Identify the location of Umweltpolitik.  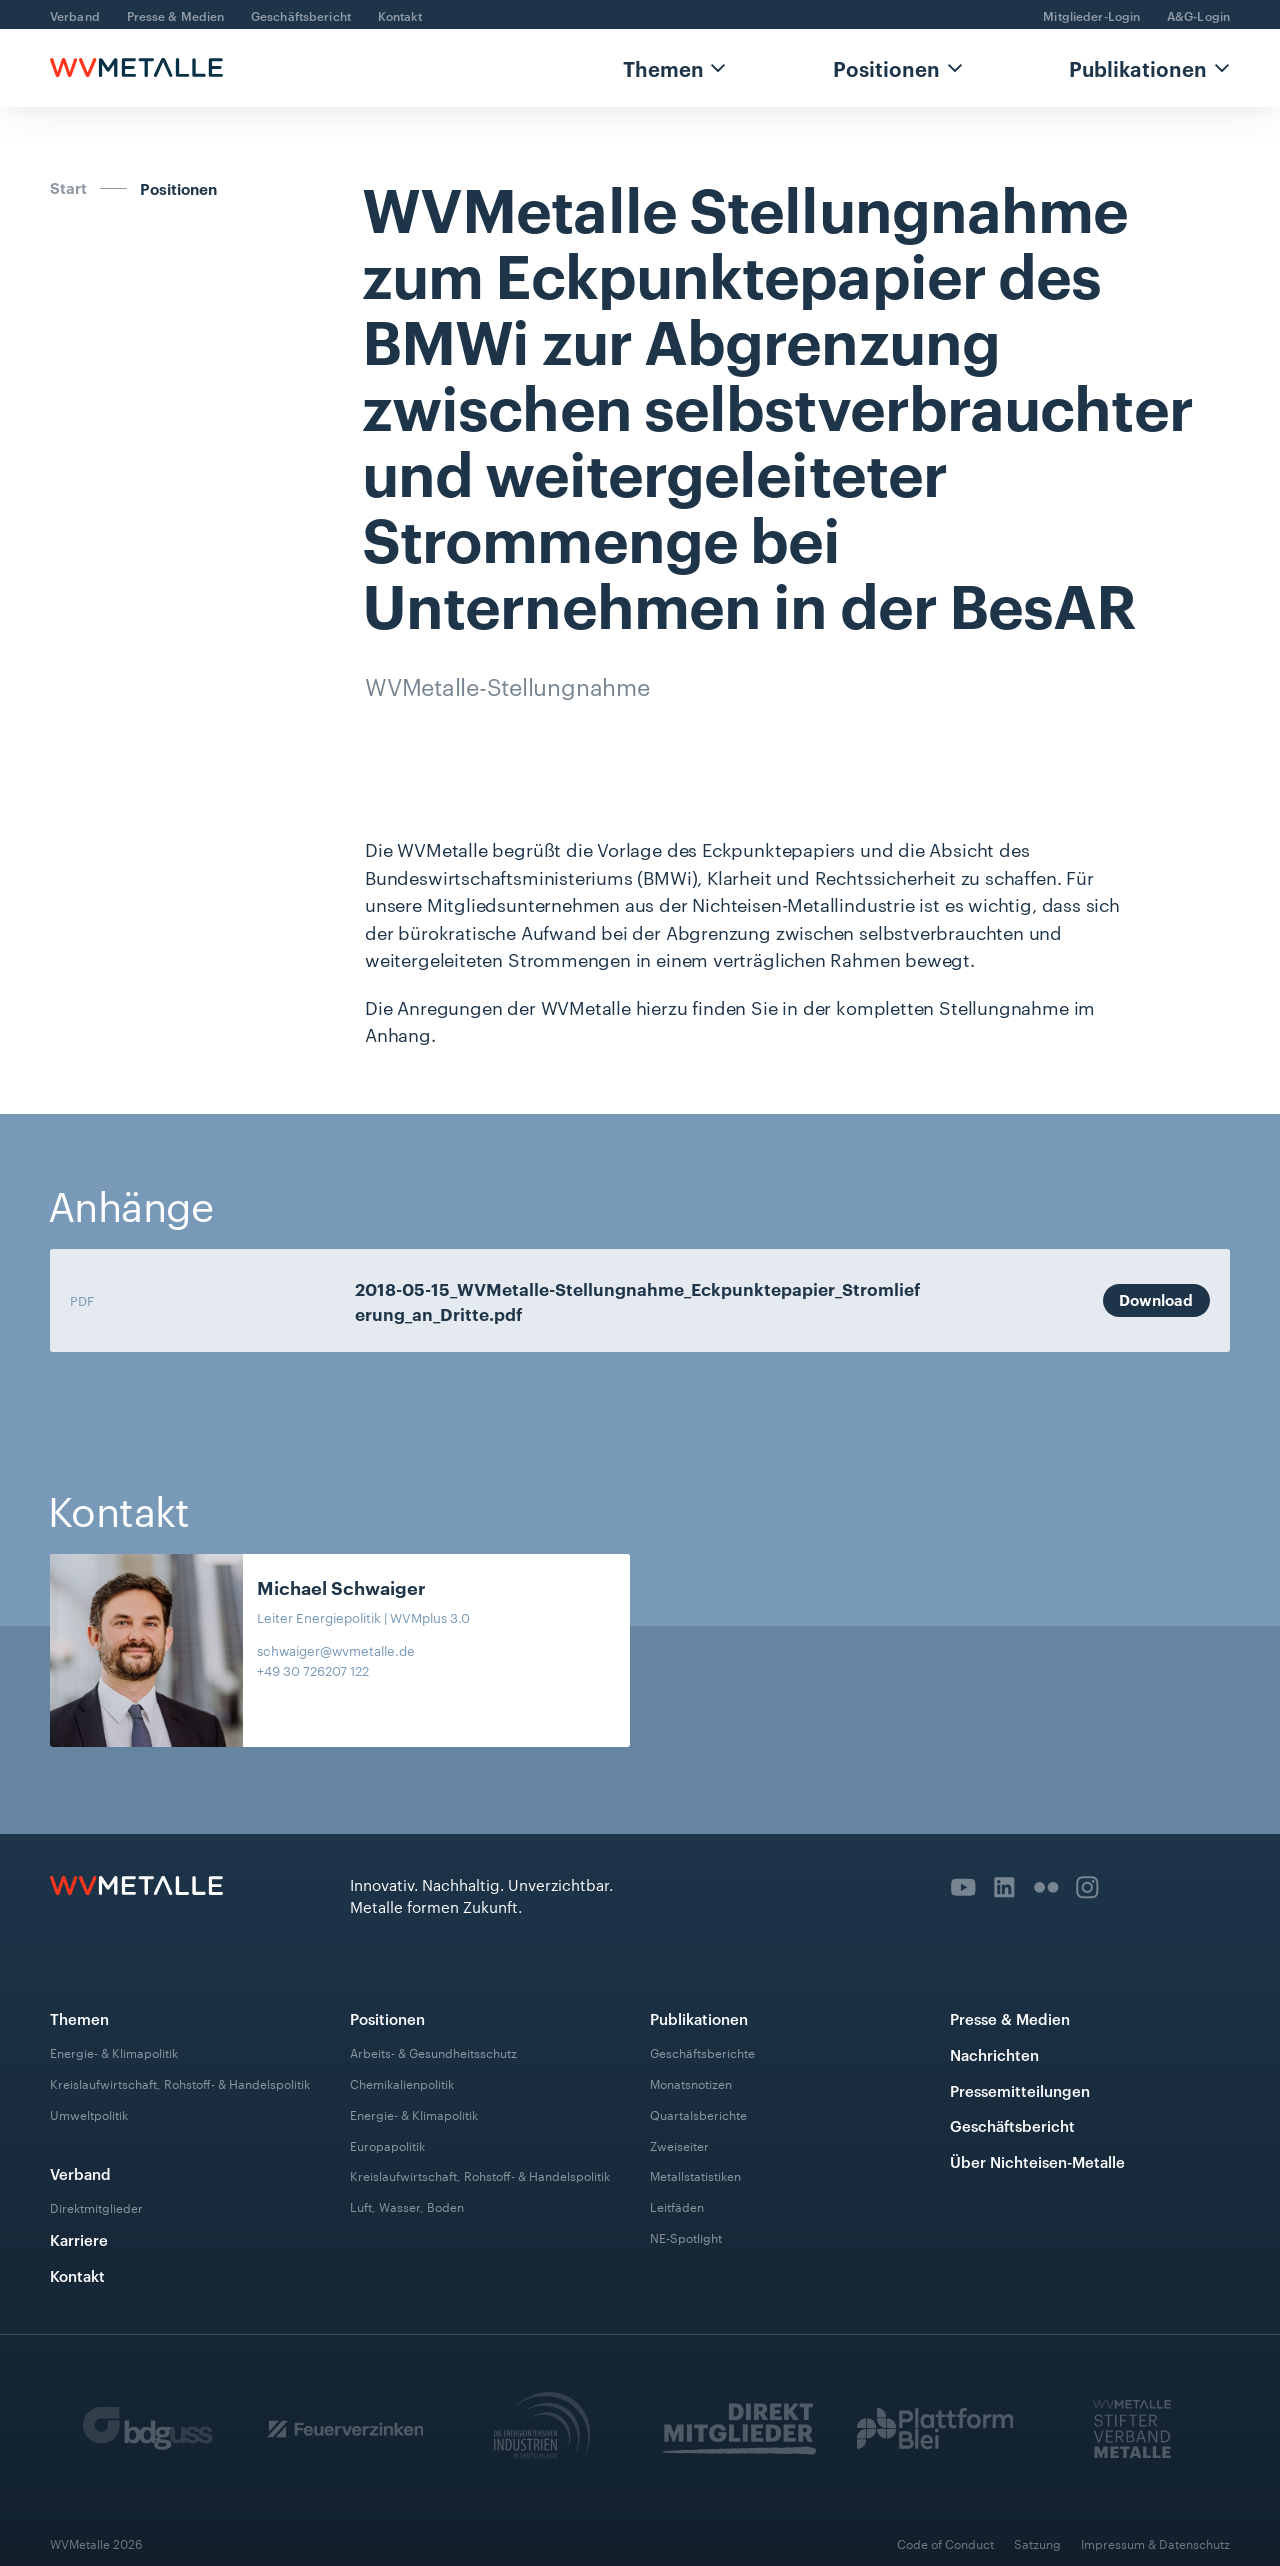
(89, 2113).